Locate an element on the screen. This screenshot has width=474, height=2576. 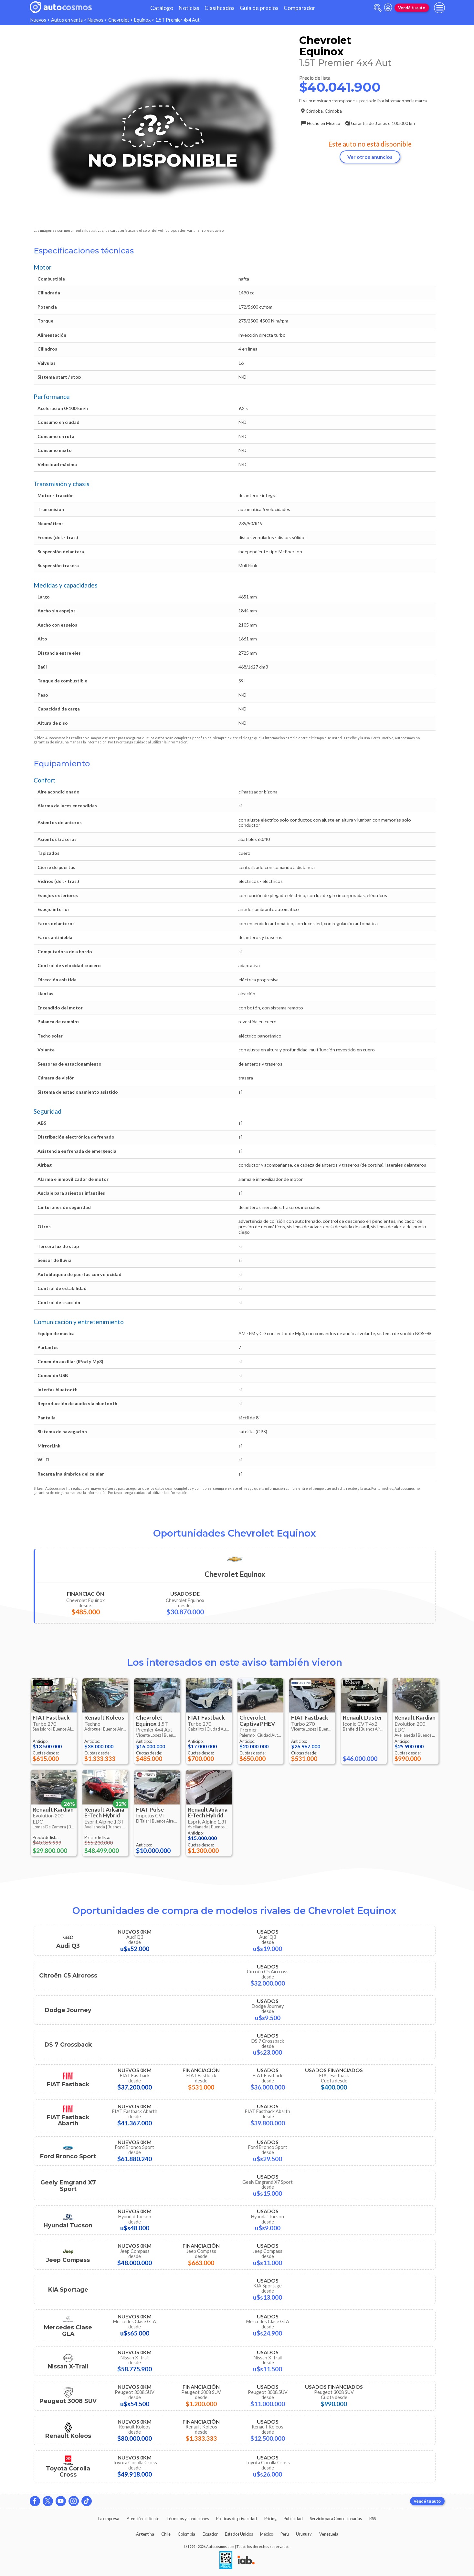
Términos y condiciones is located at coordinates (187, 2518).